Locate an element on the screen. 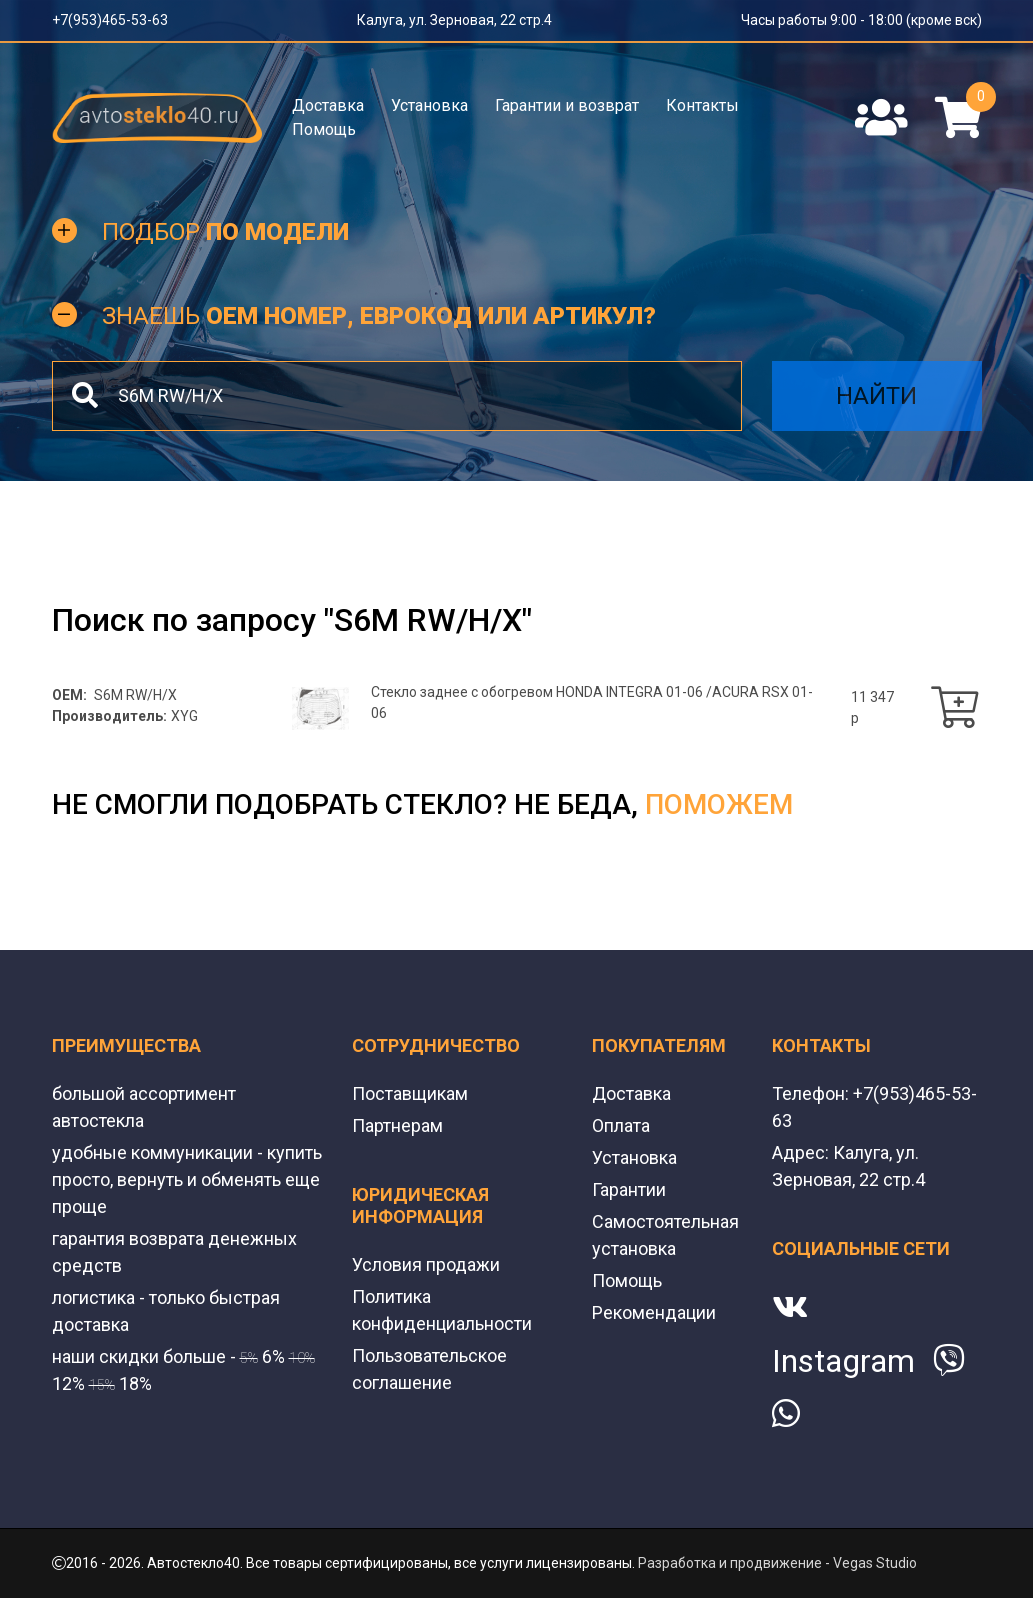 The image size is (1033, 1604). Подбор is located at coordinates (225, 232).